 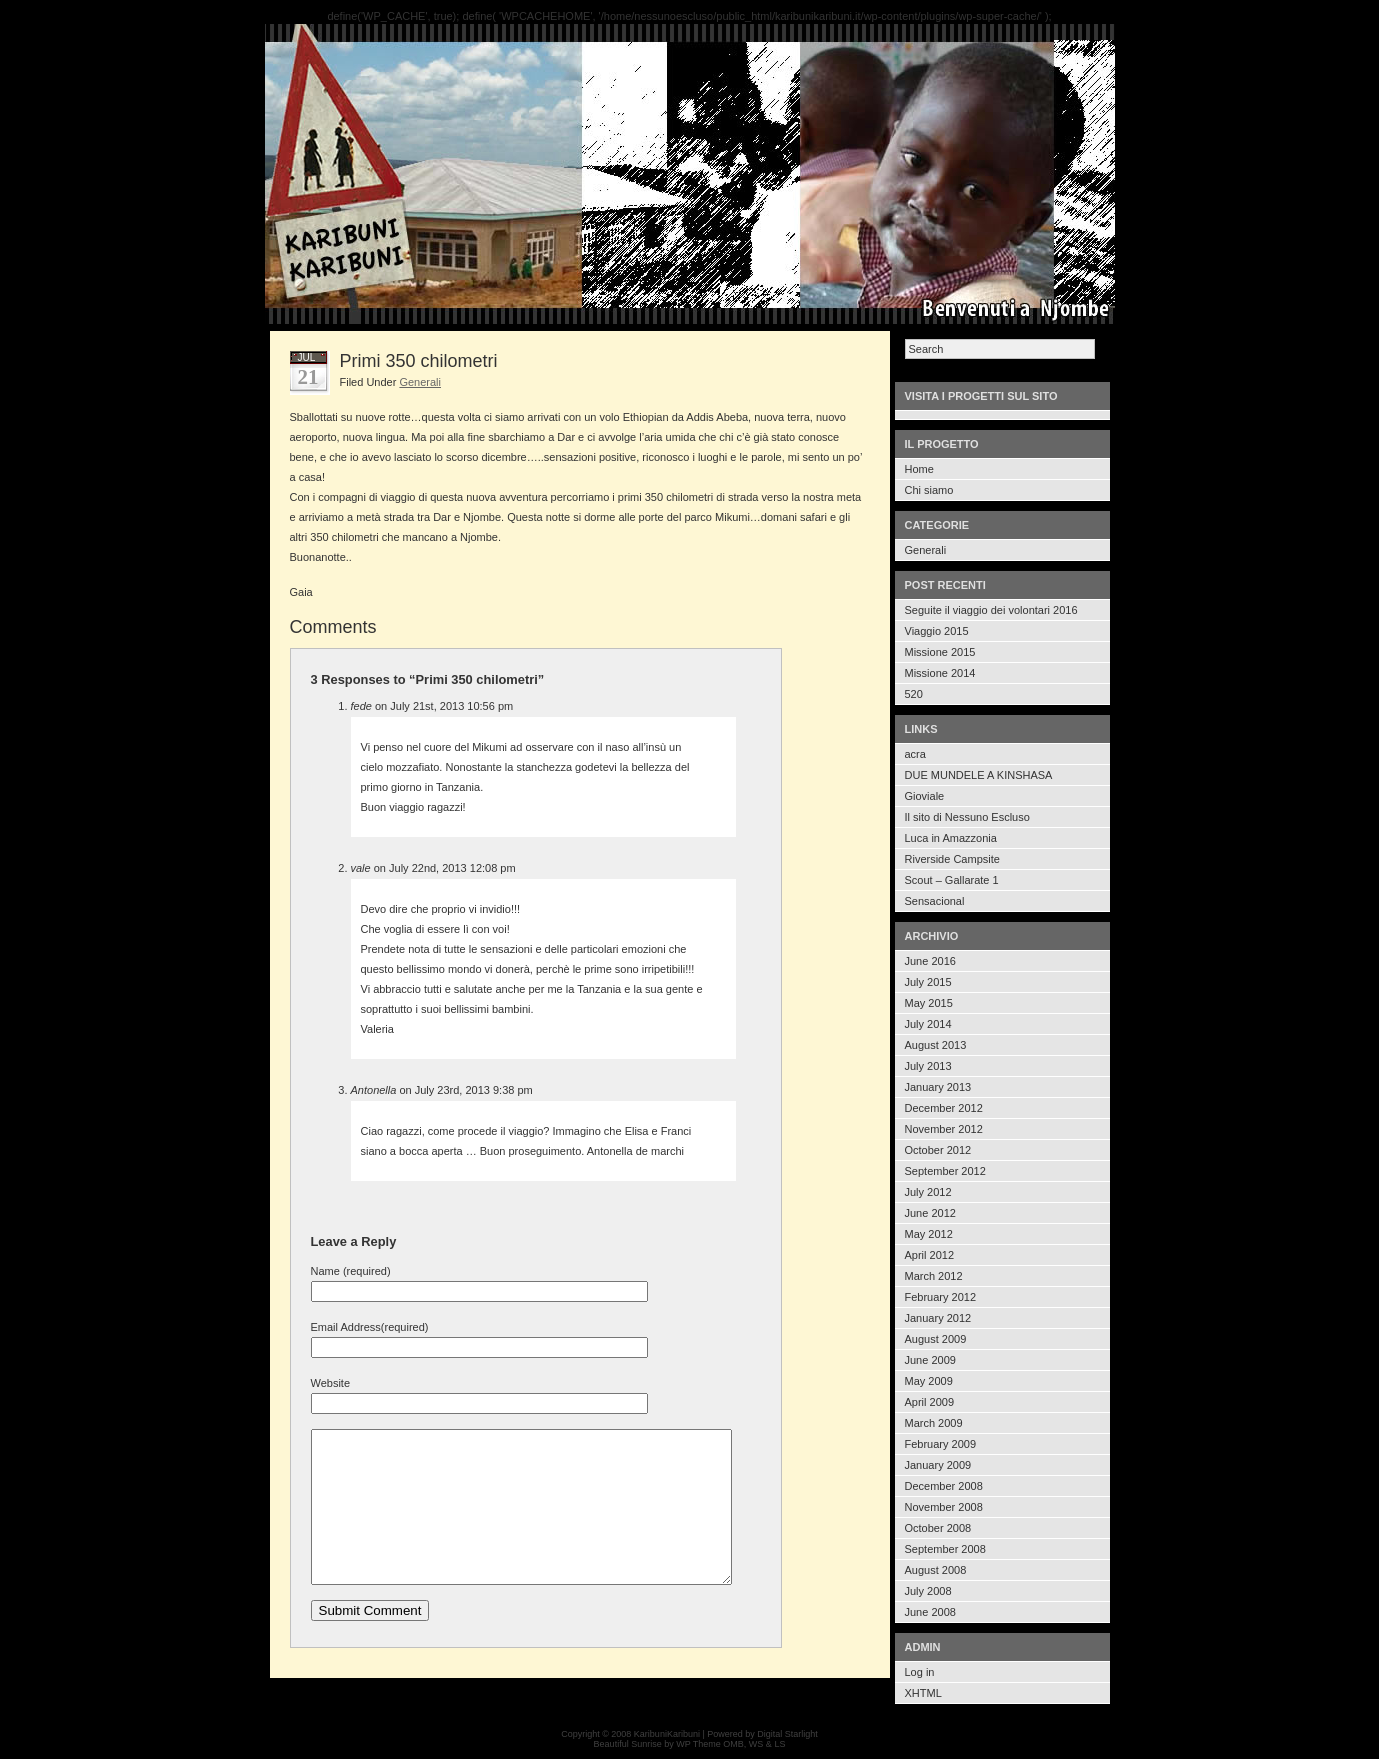 I want to click on January 2013, so click(x=938, y=1087).